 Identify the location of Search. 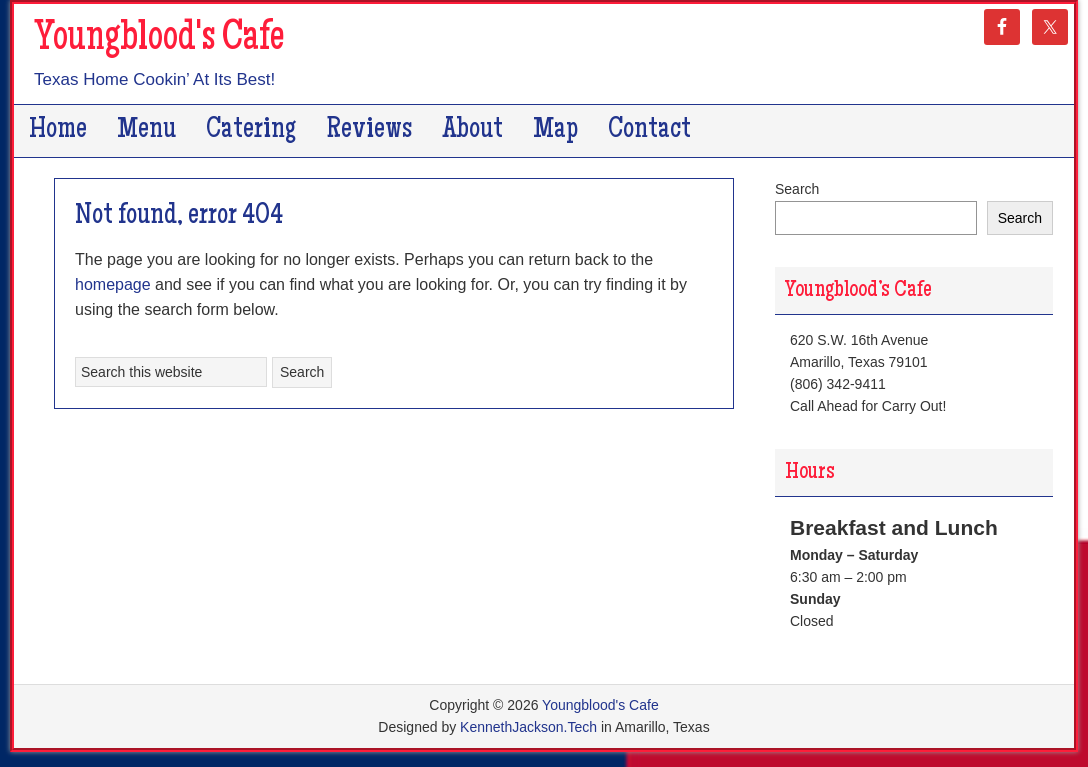
(797, 189).